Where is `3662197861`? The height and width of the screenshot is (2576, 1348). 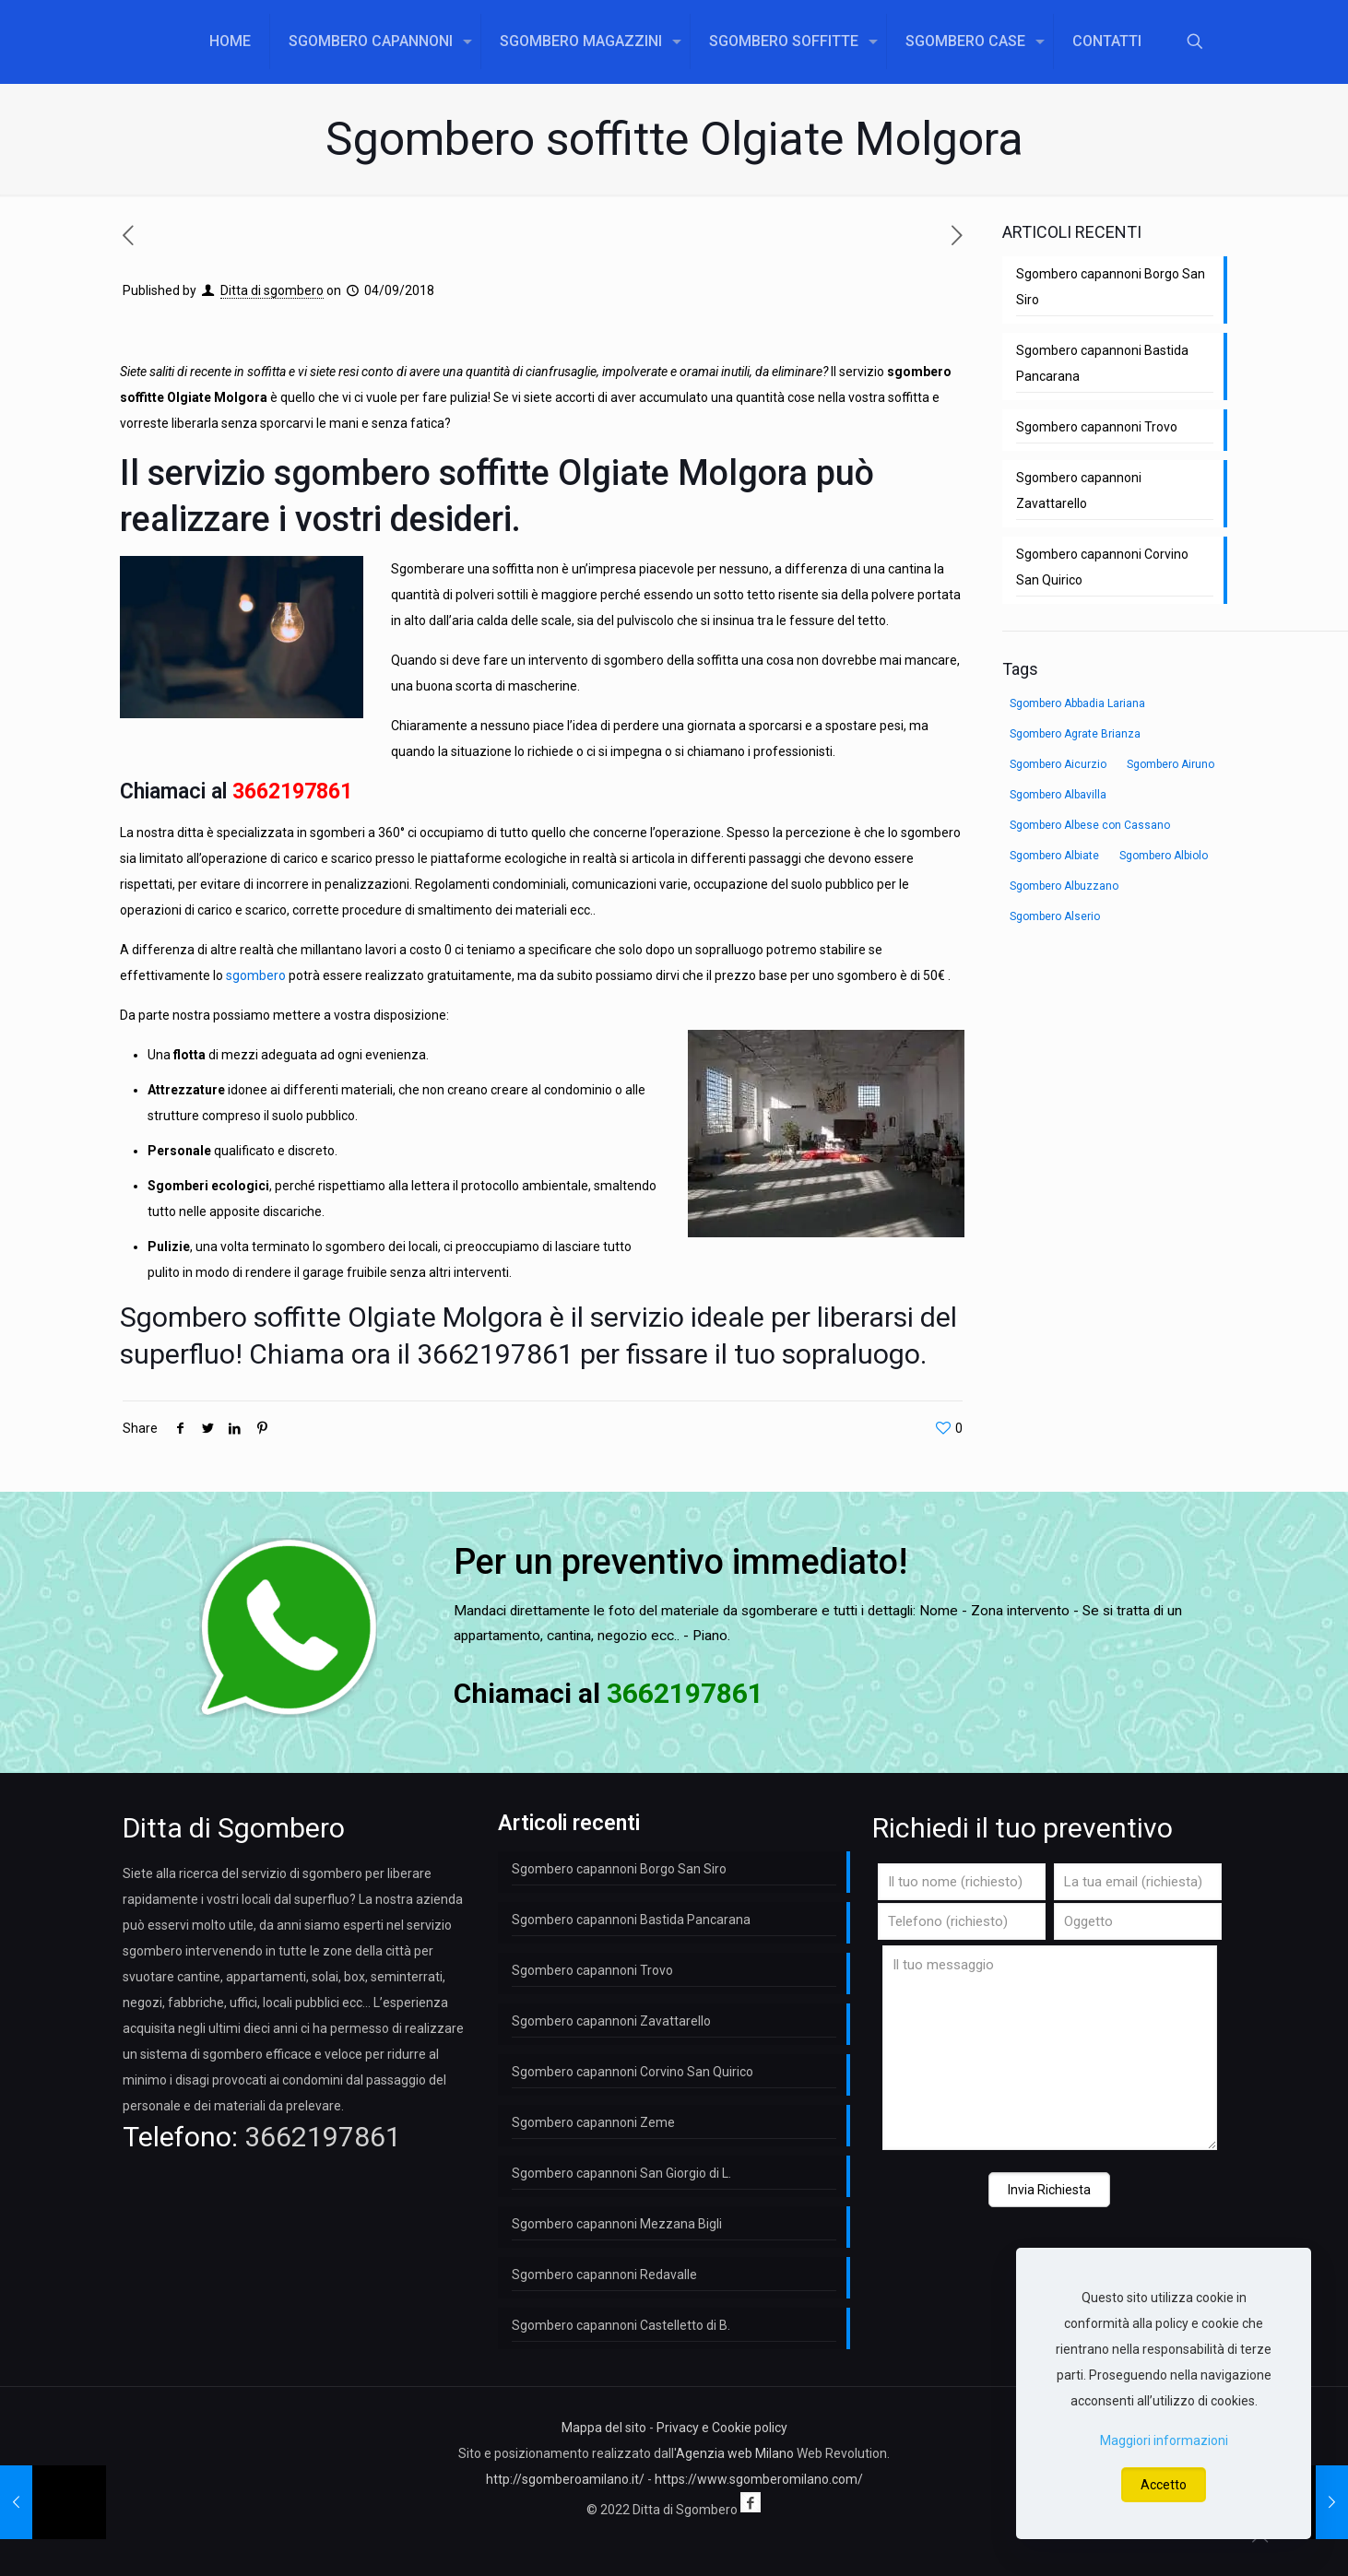
3662197861 is located at coordinates (292, 791).